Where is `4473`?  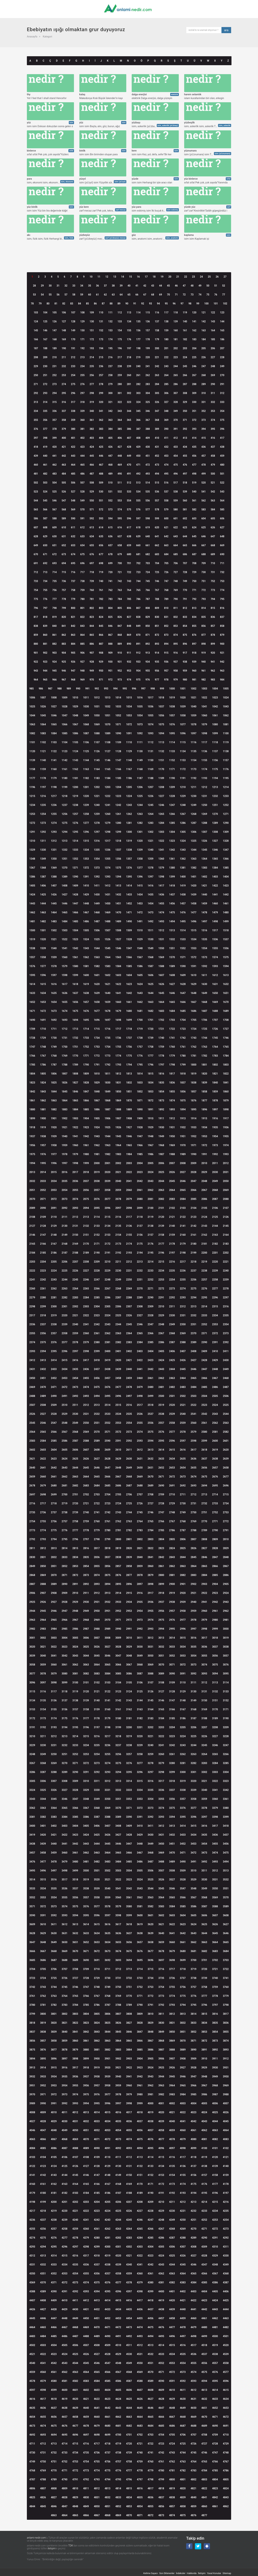
4473 is located at coordinates (129, 2327).